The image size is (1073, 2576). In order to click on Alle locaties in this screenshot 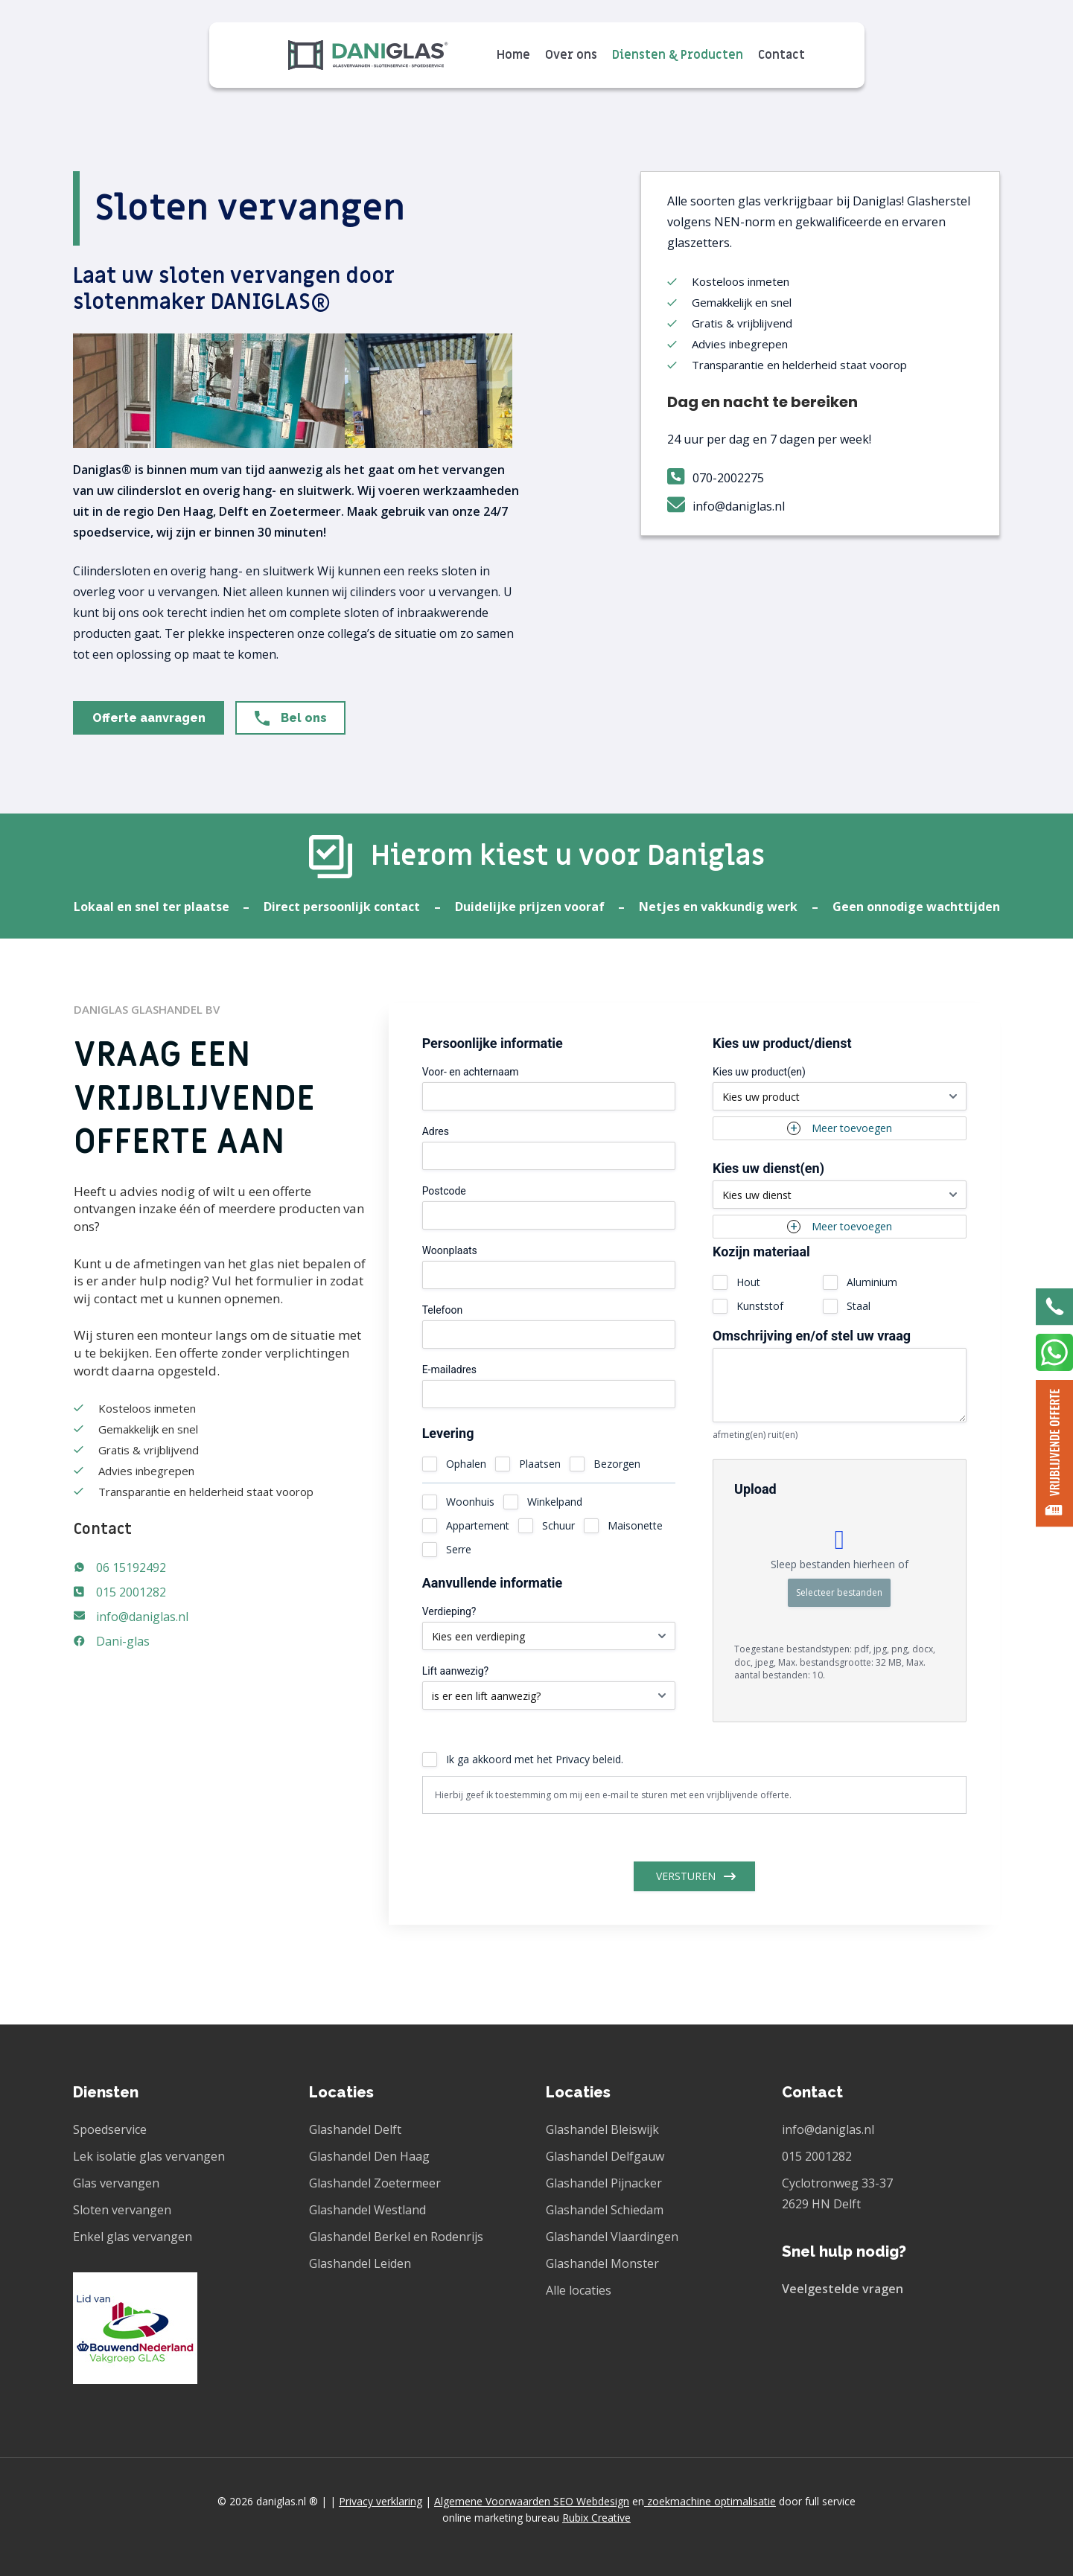, I will do `click(578, 2290)`.